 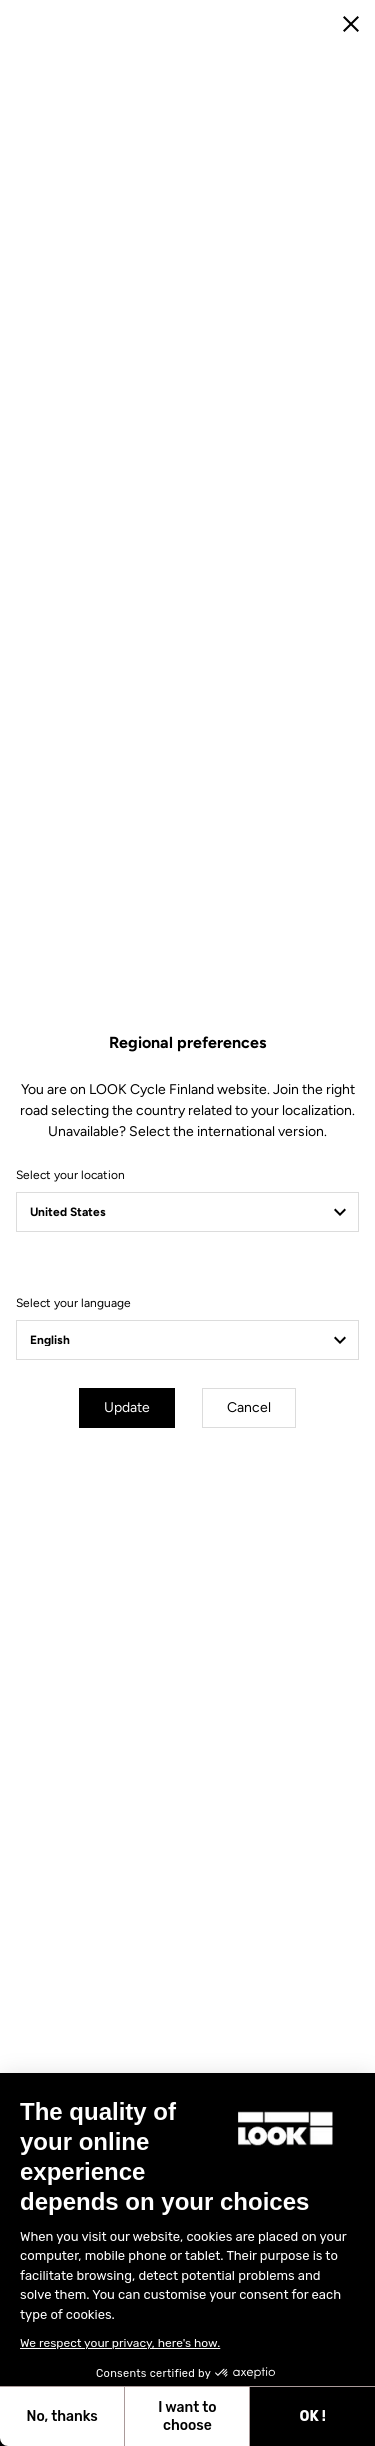 What do you see at coordinates (249, 1407) in the screenshot?
I see `Cancel` at bounding box center [249, 1407].